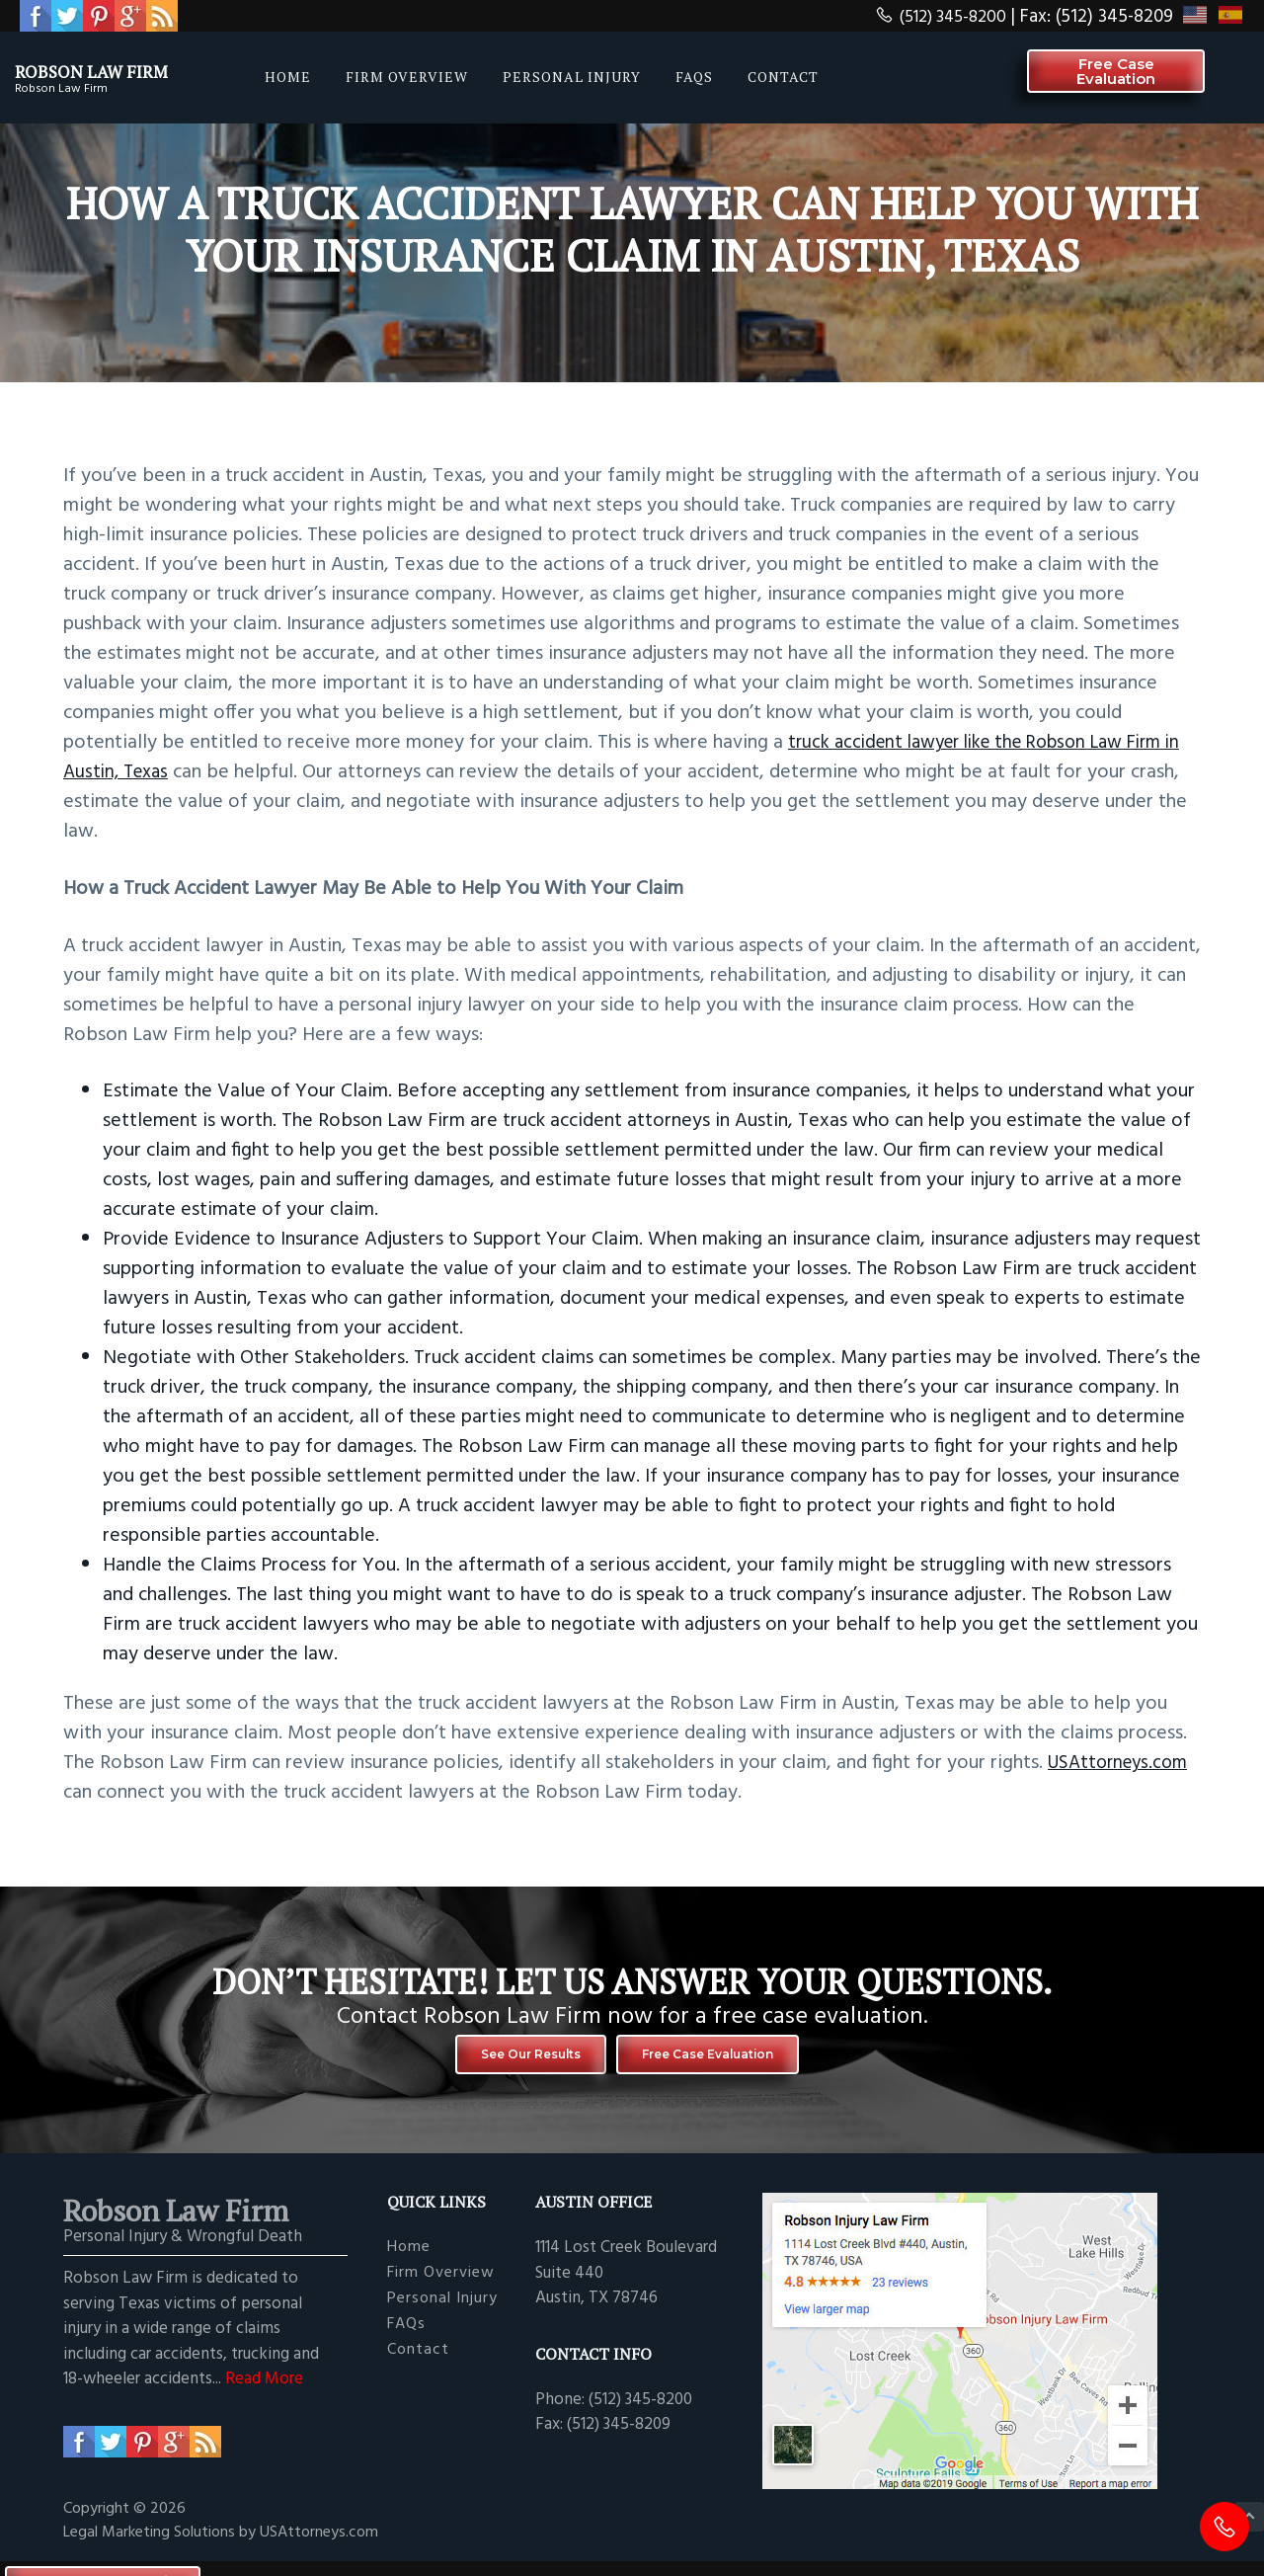 This screenshot has width=1264, height=2576. What do you see at coordinates (409, 2259) in the screenshot?
I see `Home` at bounding box center [409, 2259].